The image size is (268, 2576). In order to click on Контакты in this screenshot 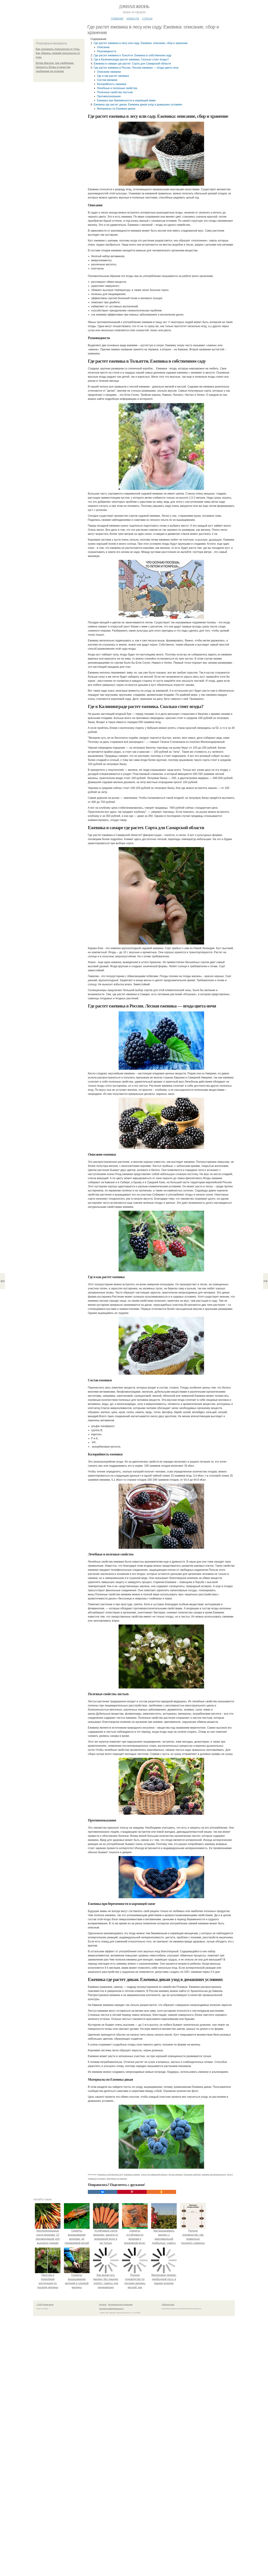, I will do `click(102, 2369)`.